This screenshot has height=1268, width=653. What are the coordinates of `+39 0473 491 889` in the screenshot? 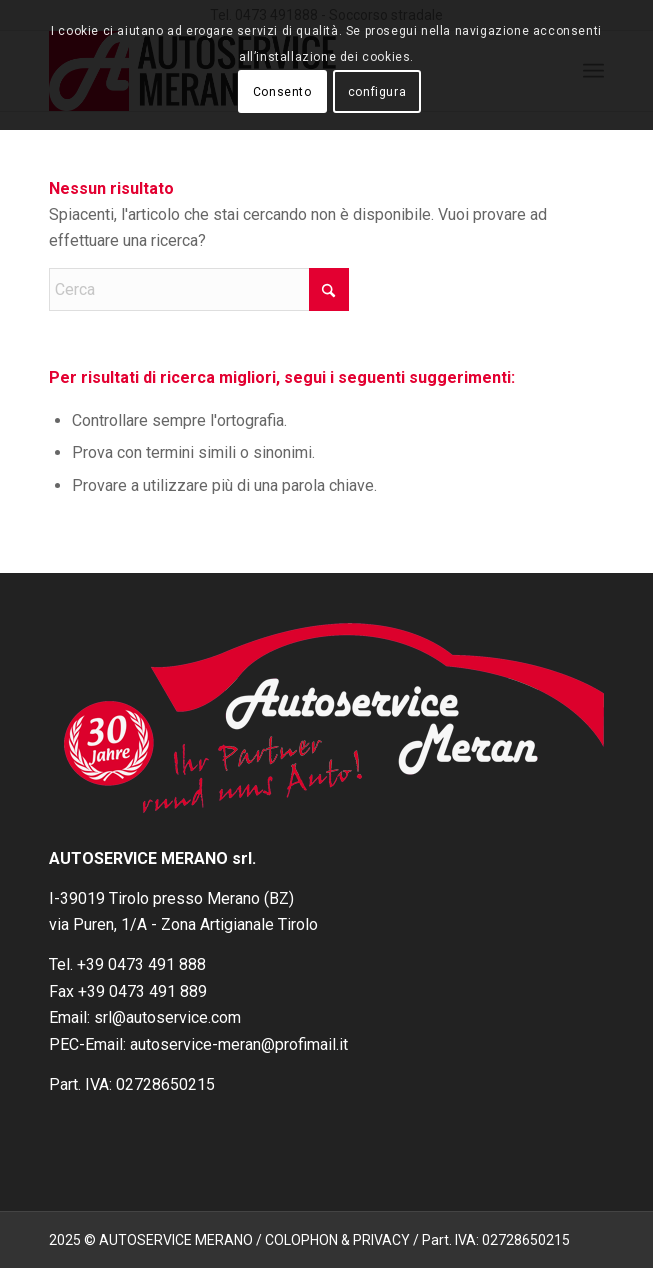 It's located at (142, 991).